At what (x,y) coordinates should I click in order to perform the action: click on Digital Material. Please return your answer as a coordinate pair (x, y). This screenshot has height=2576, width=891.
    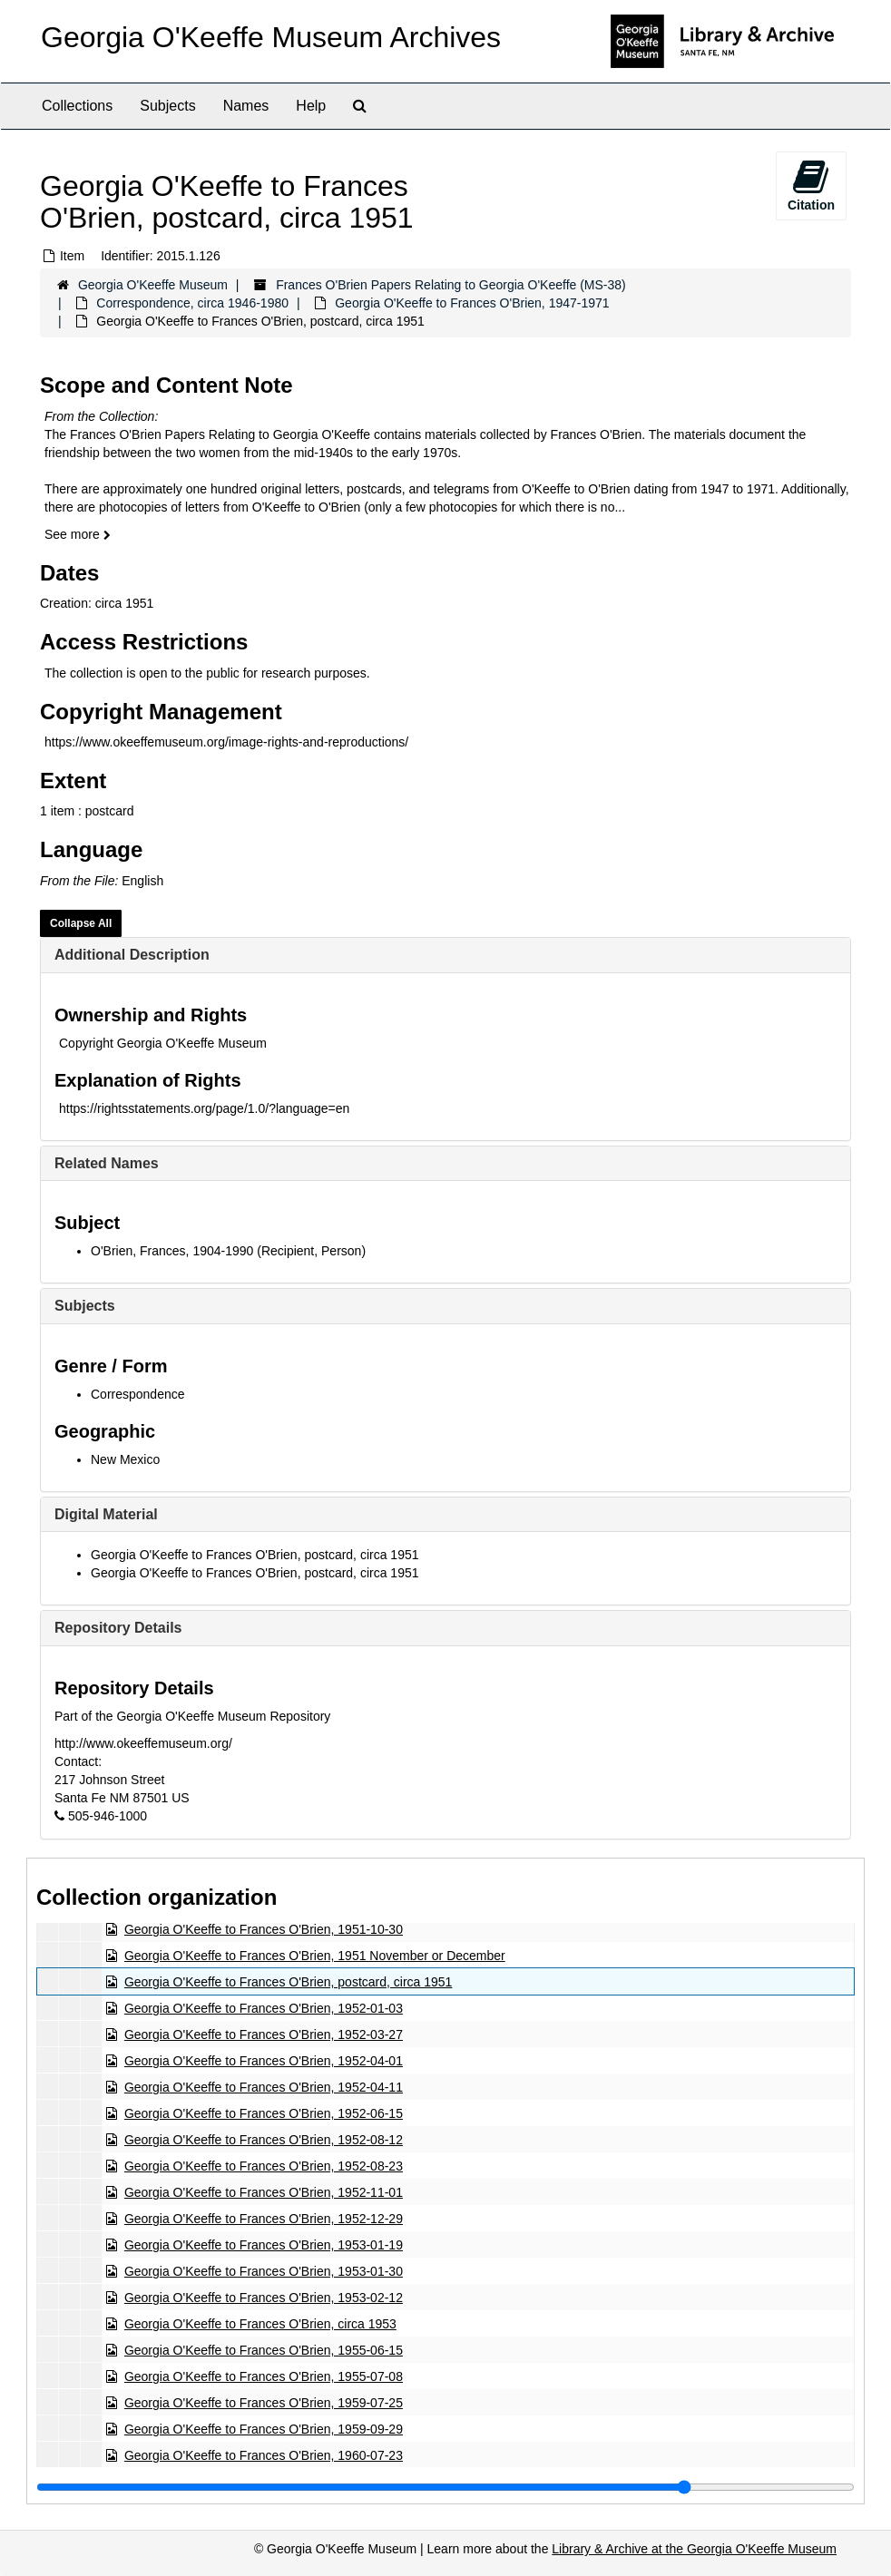
    Looking at the image, I should click on (106, 1514).